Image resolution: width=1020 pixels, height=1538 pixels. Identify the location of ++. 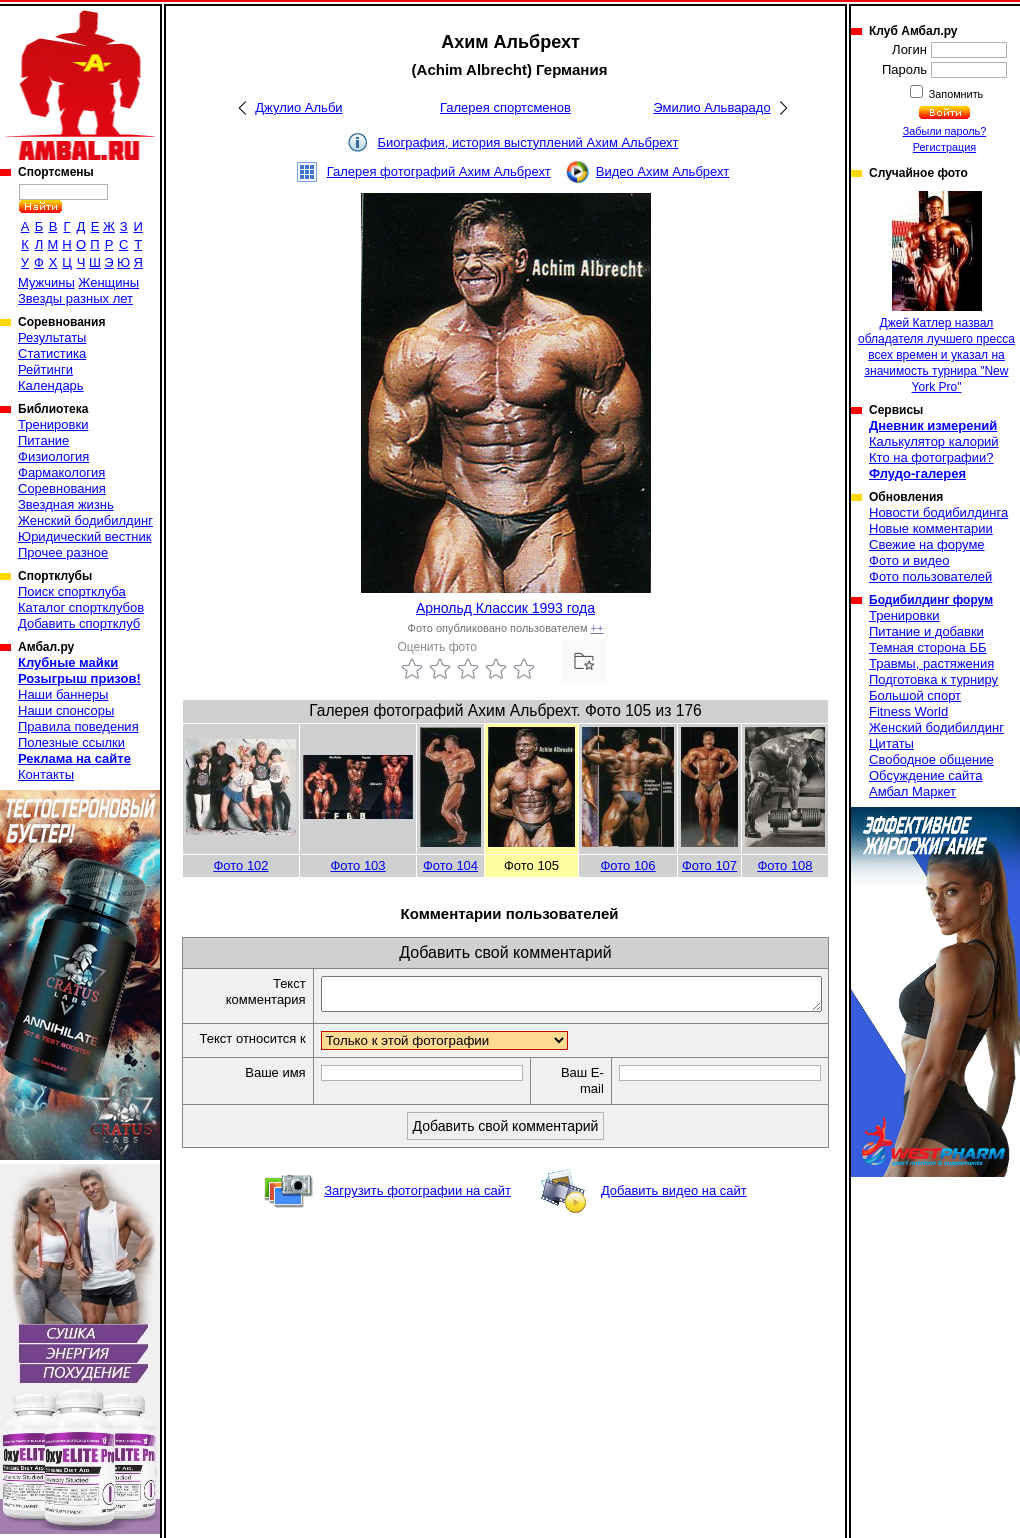
(597, 628).